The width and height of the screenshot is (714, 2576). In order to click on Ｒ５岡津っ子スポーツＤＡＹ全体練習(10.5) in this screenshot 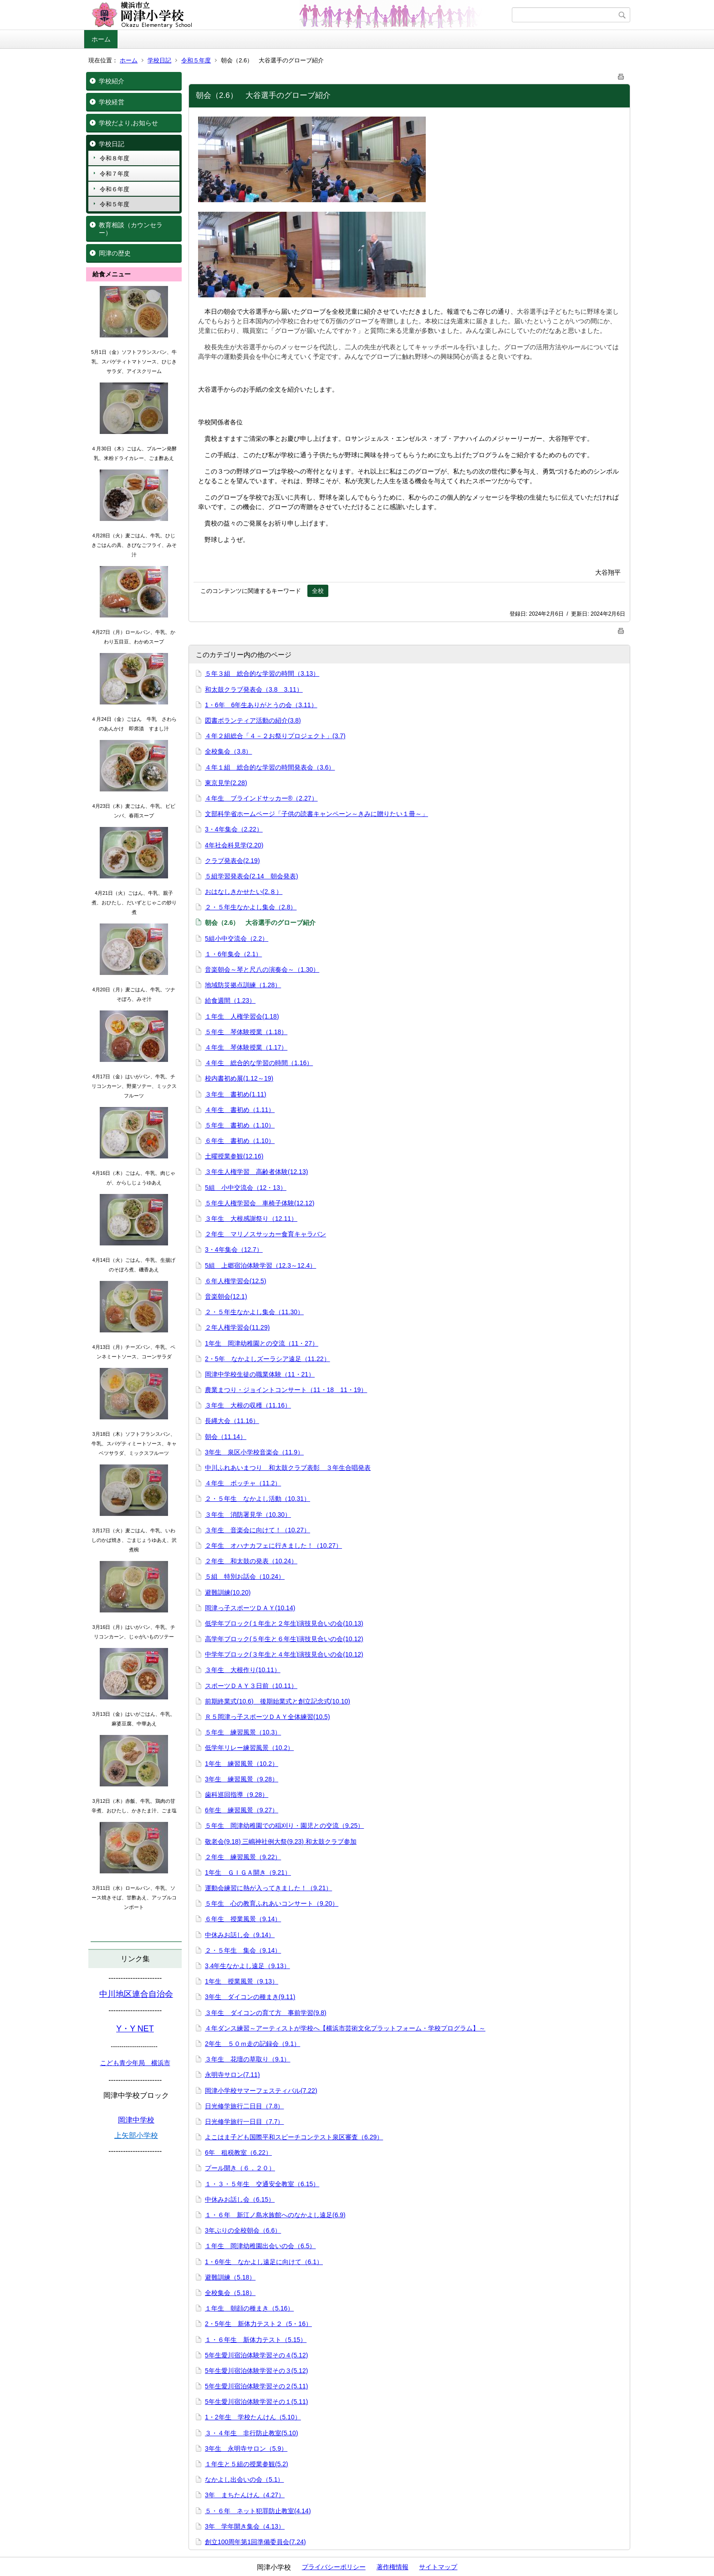, I will do `click(267, 1716)`.